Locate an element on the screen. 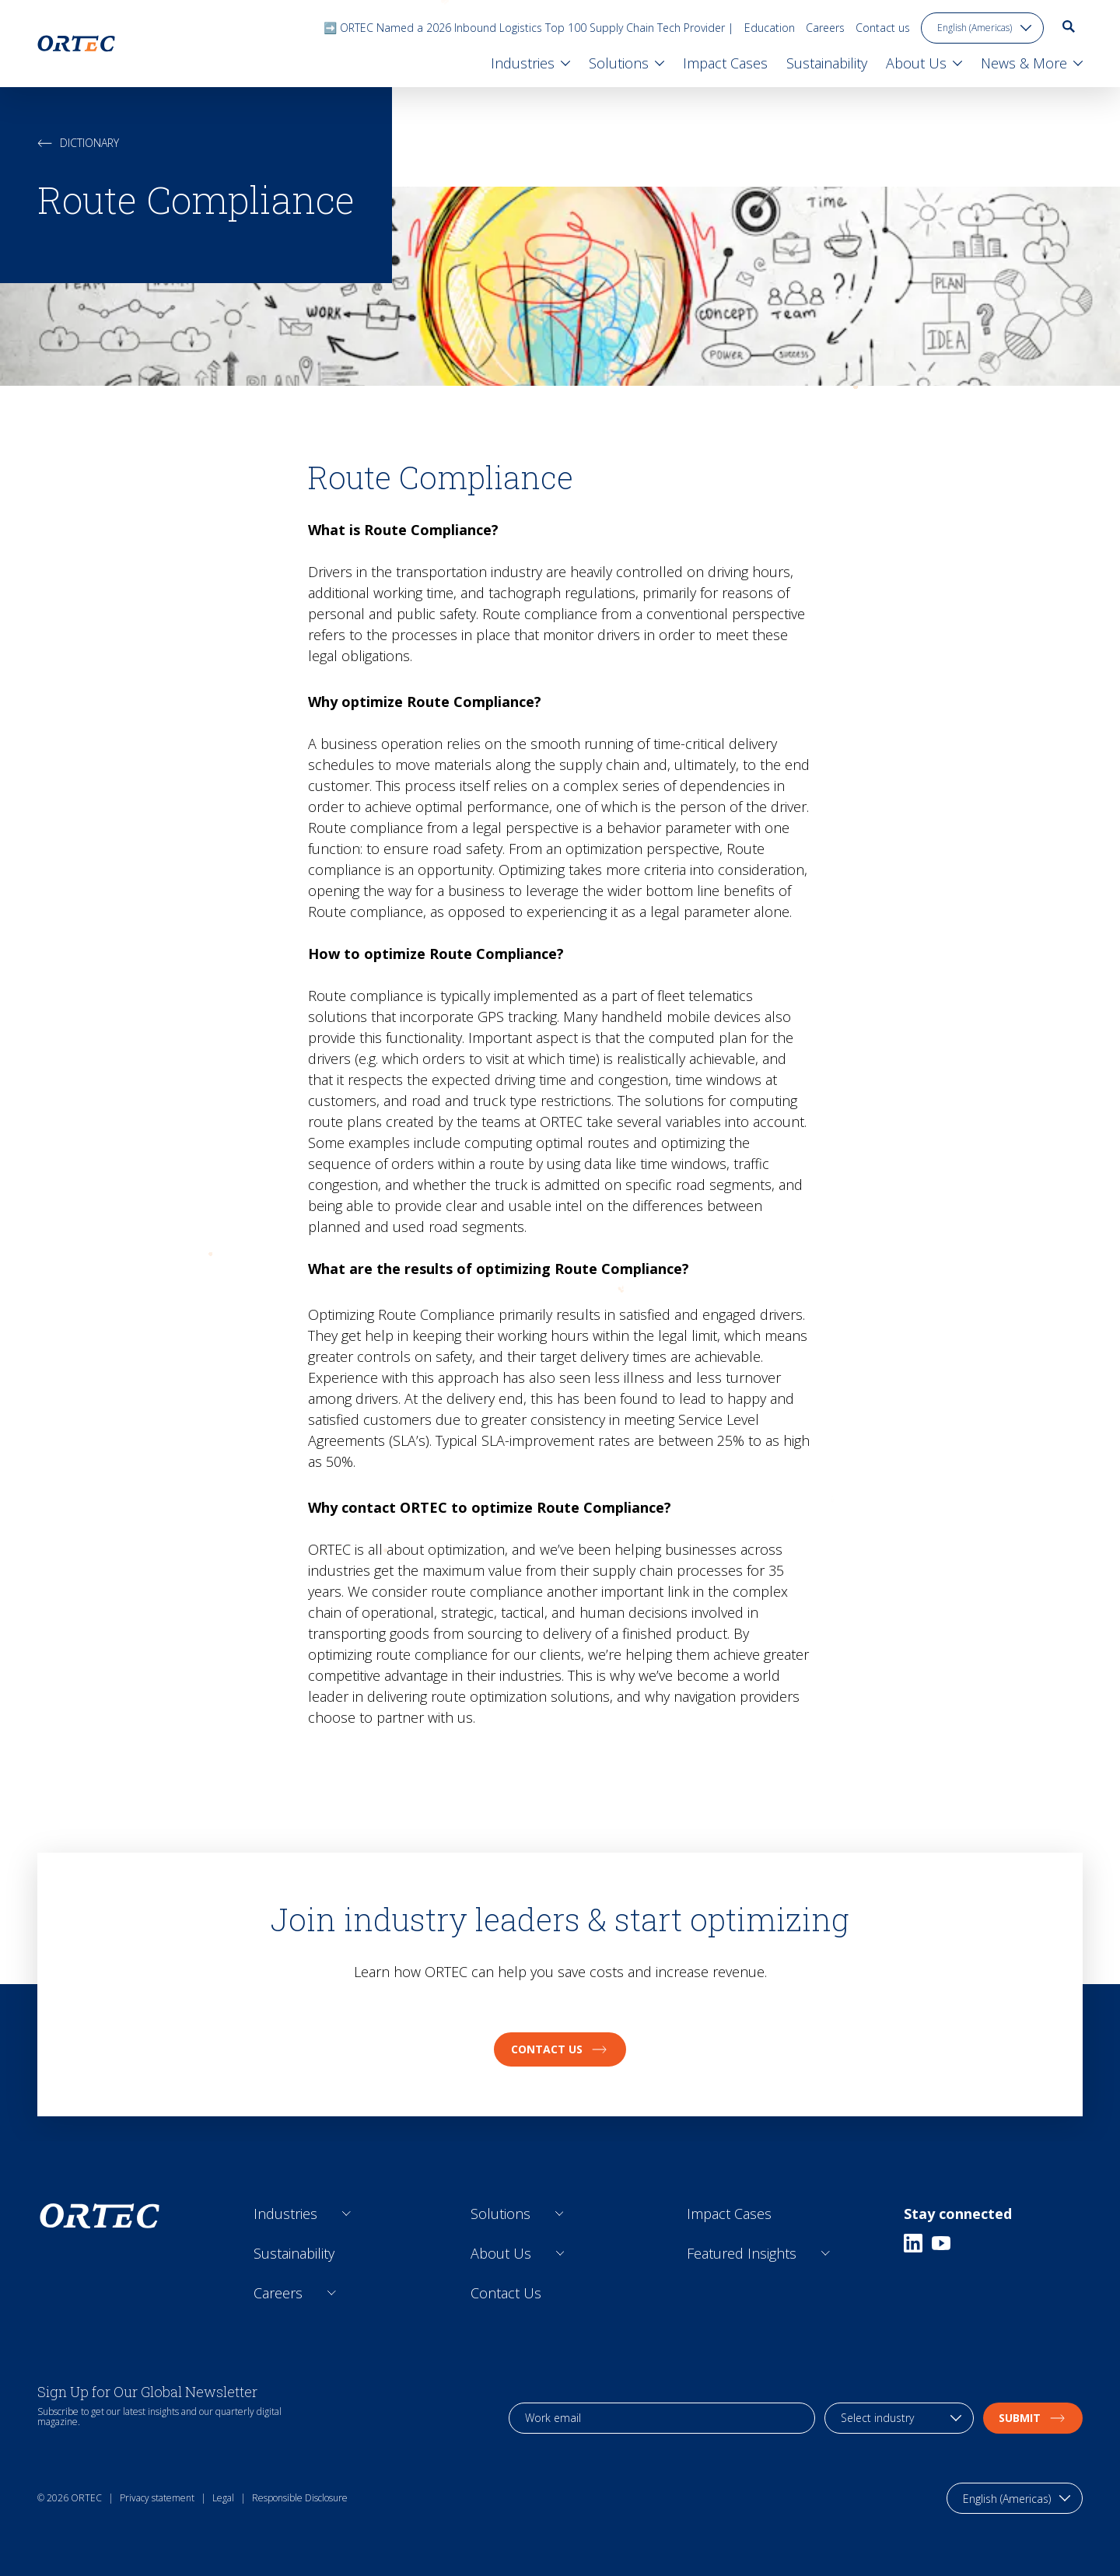 Image resolution: width=1120 pixels, height=2576 pixels. [Open sub links] is located at coordinates (346, 2213).